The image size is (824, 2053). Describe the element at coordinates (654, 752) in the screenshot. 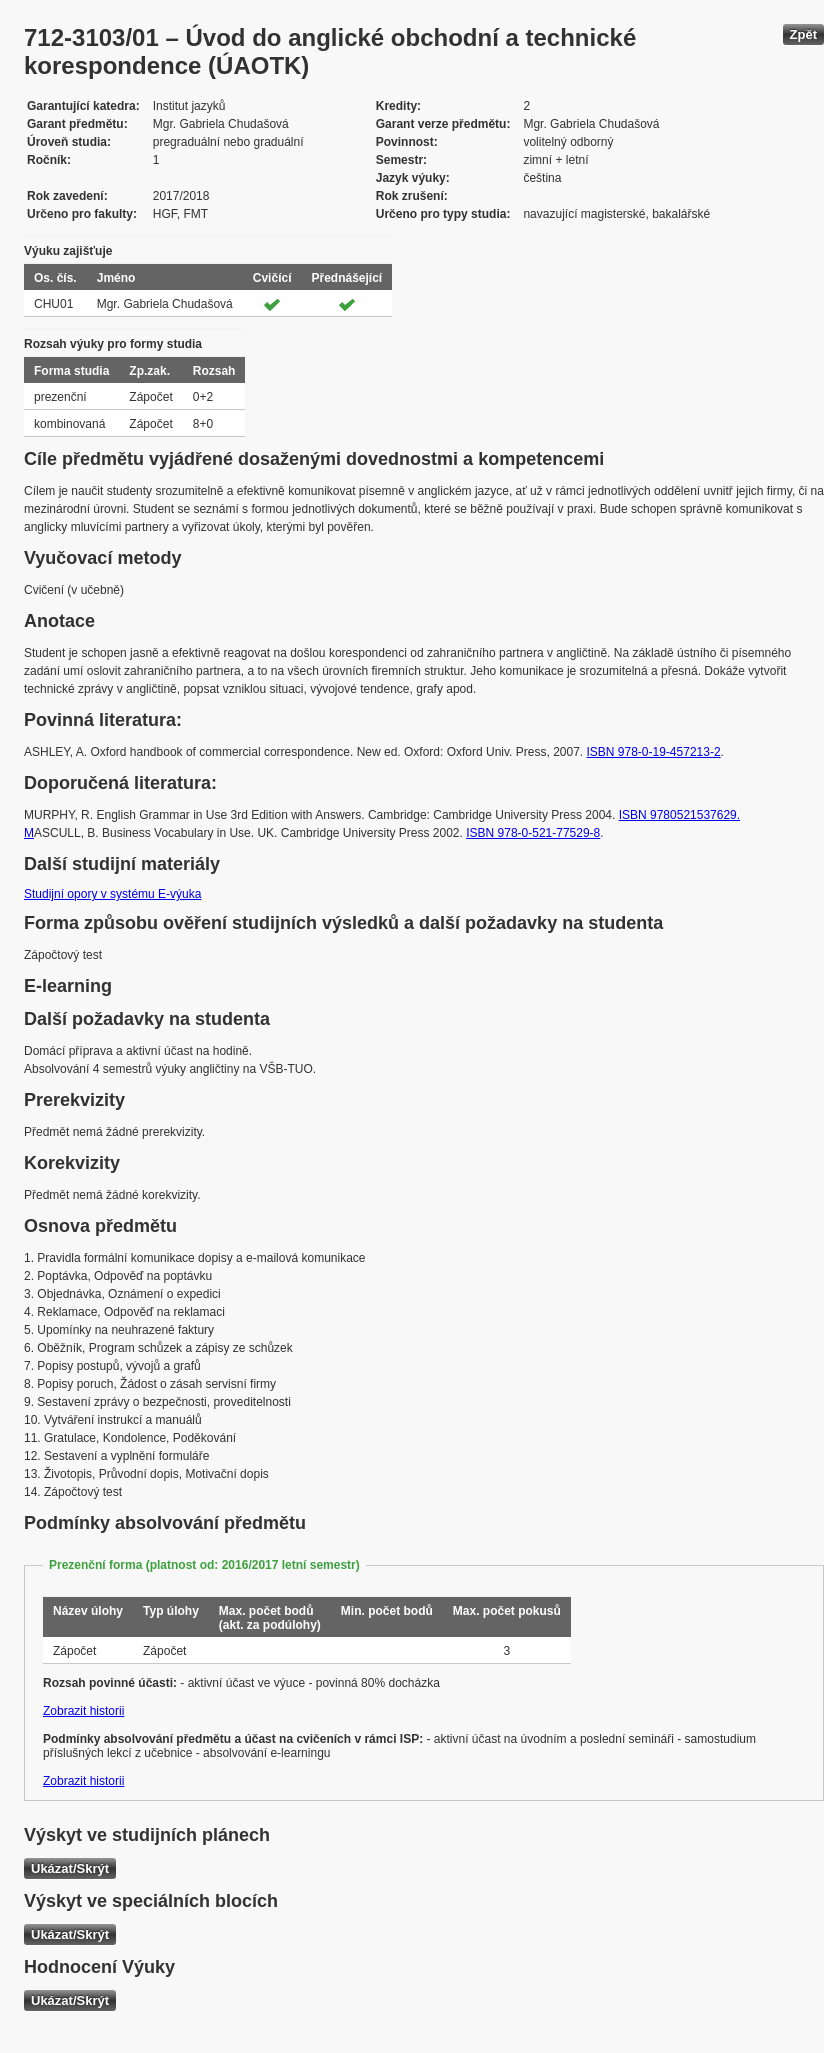

I see `ISBN 978-0-19-457213-2` at that location.